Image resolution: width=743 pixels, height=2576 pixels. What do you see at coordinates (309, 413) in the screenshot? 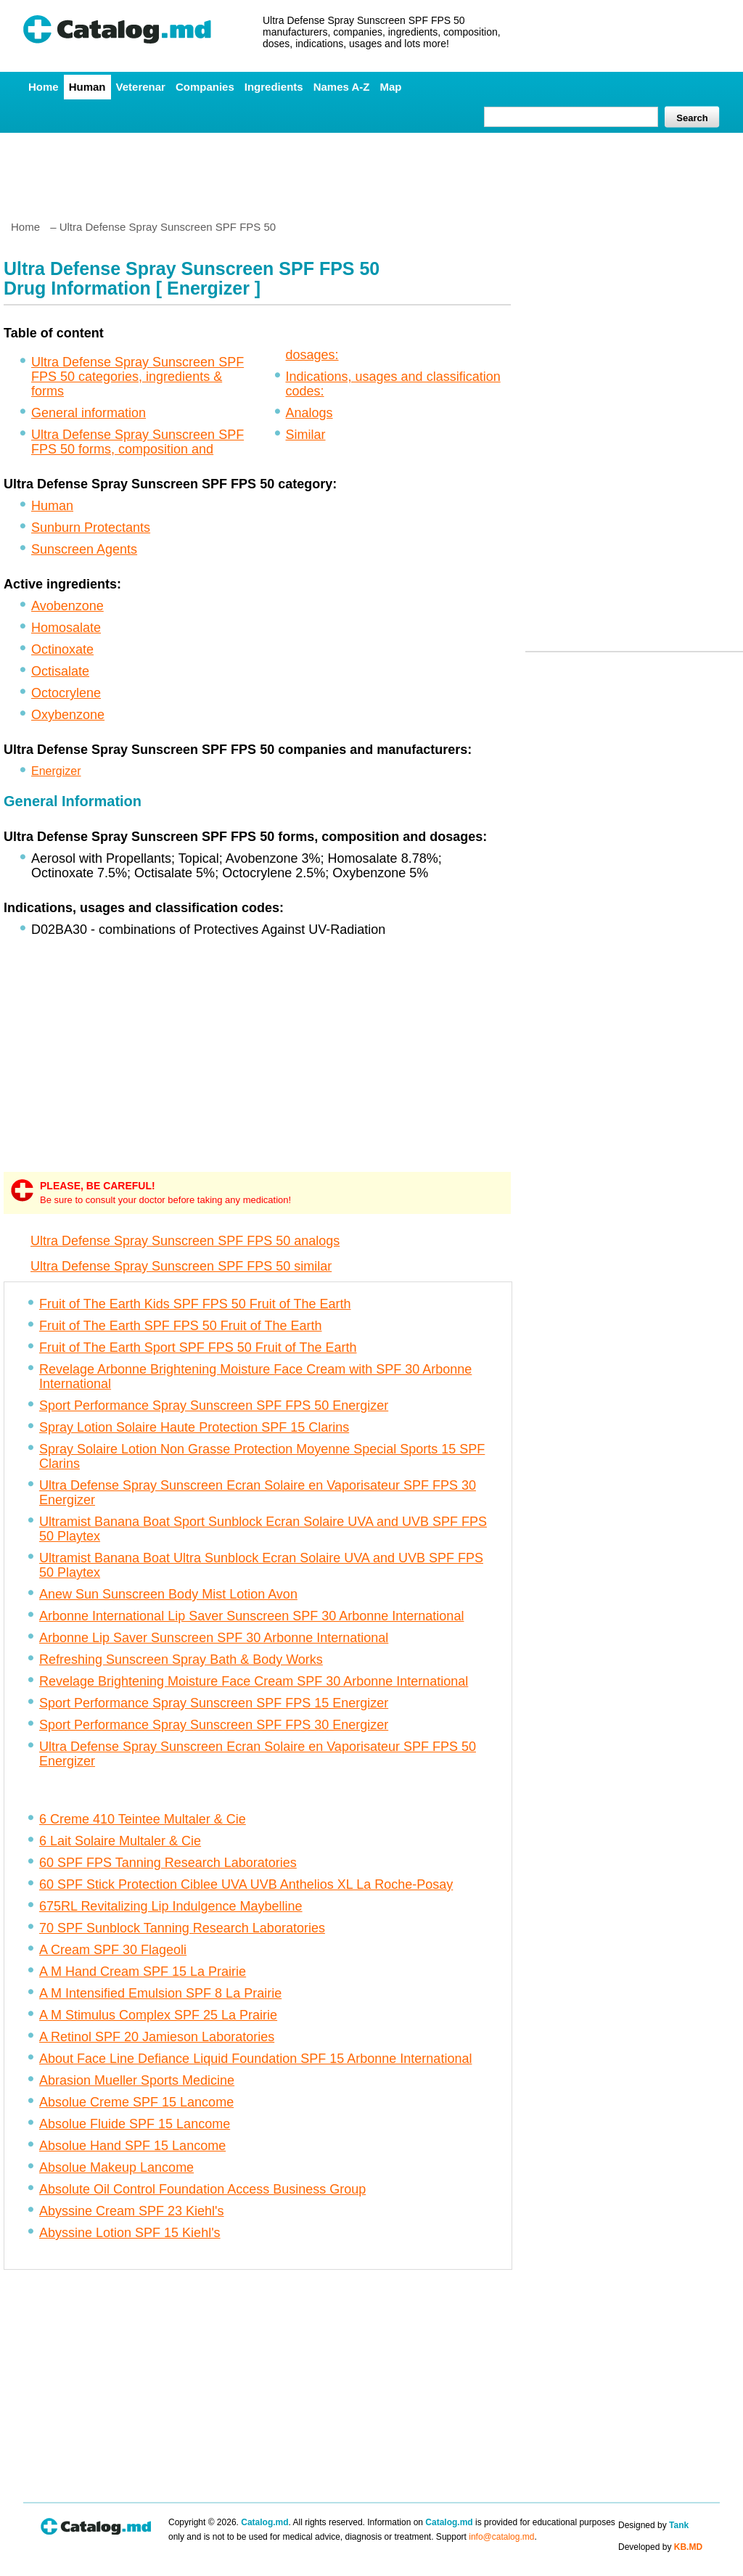
I see `Analogs` at bounding box center [309, 413].